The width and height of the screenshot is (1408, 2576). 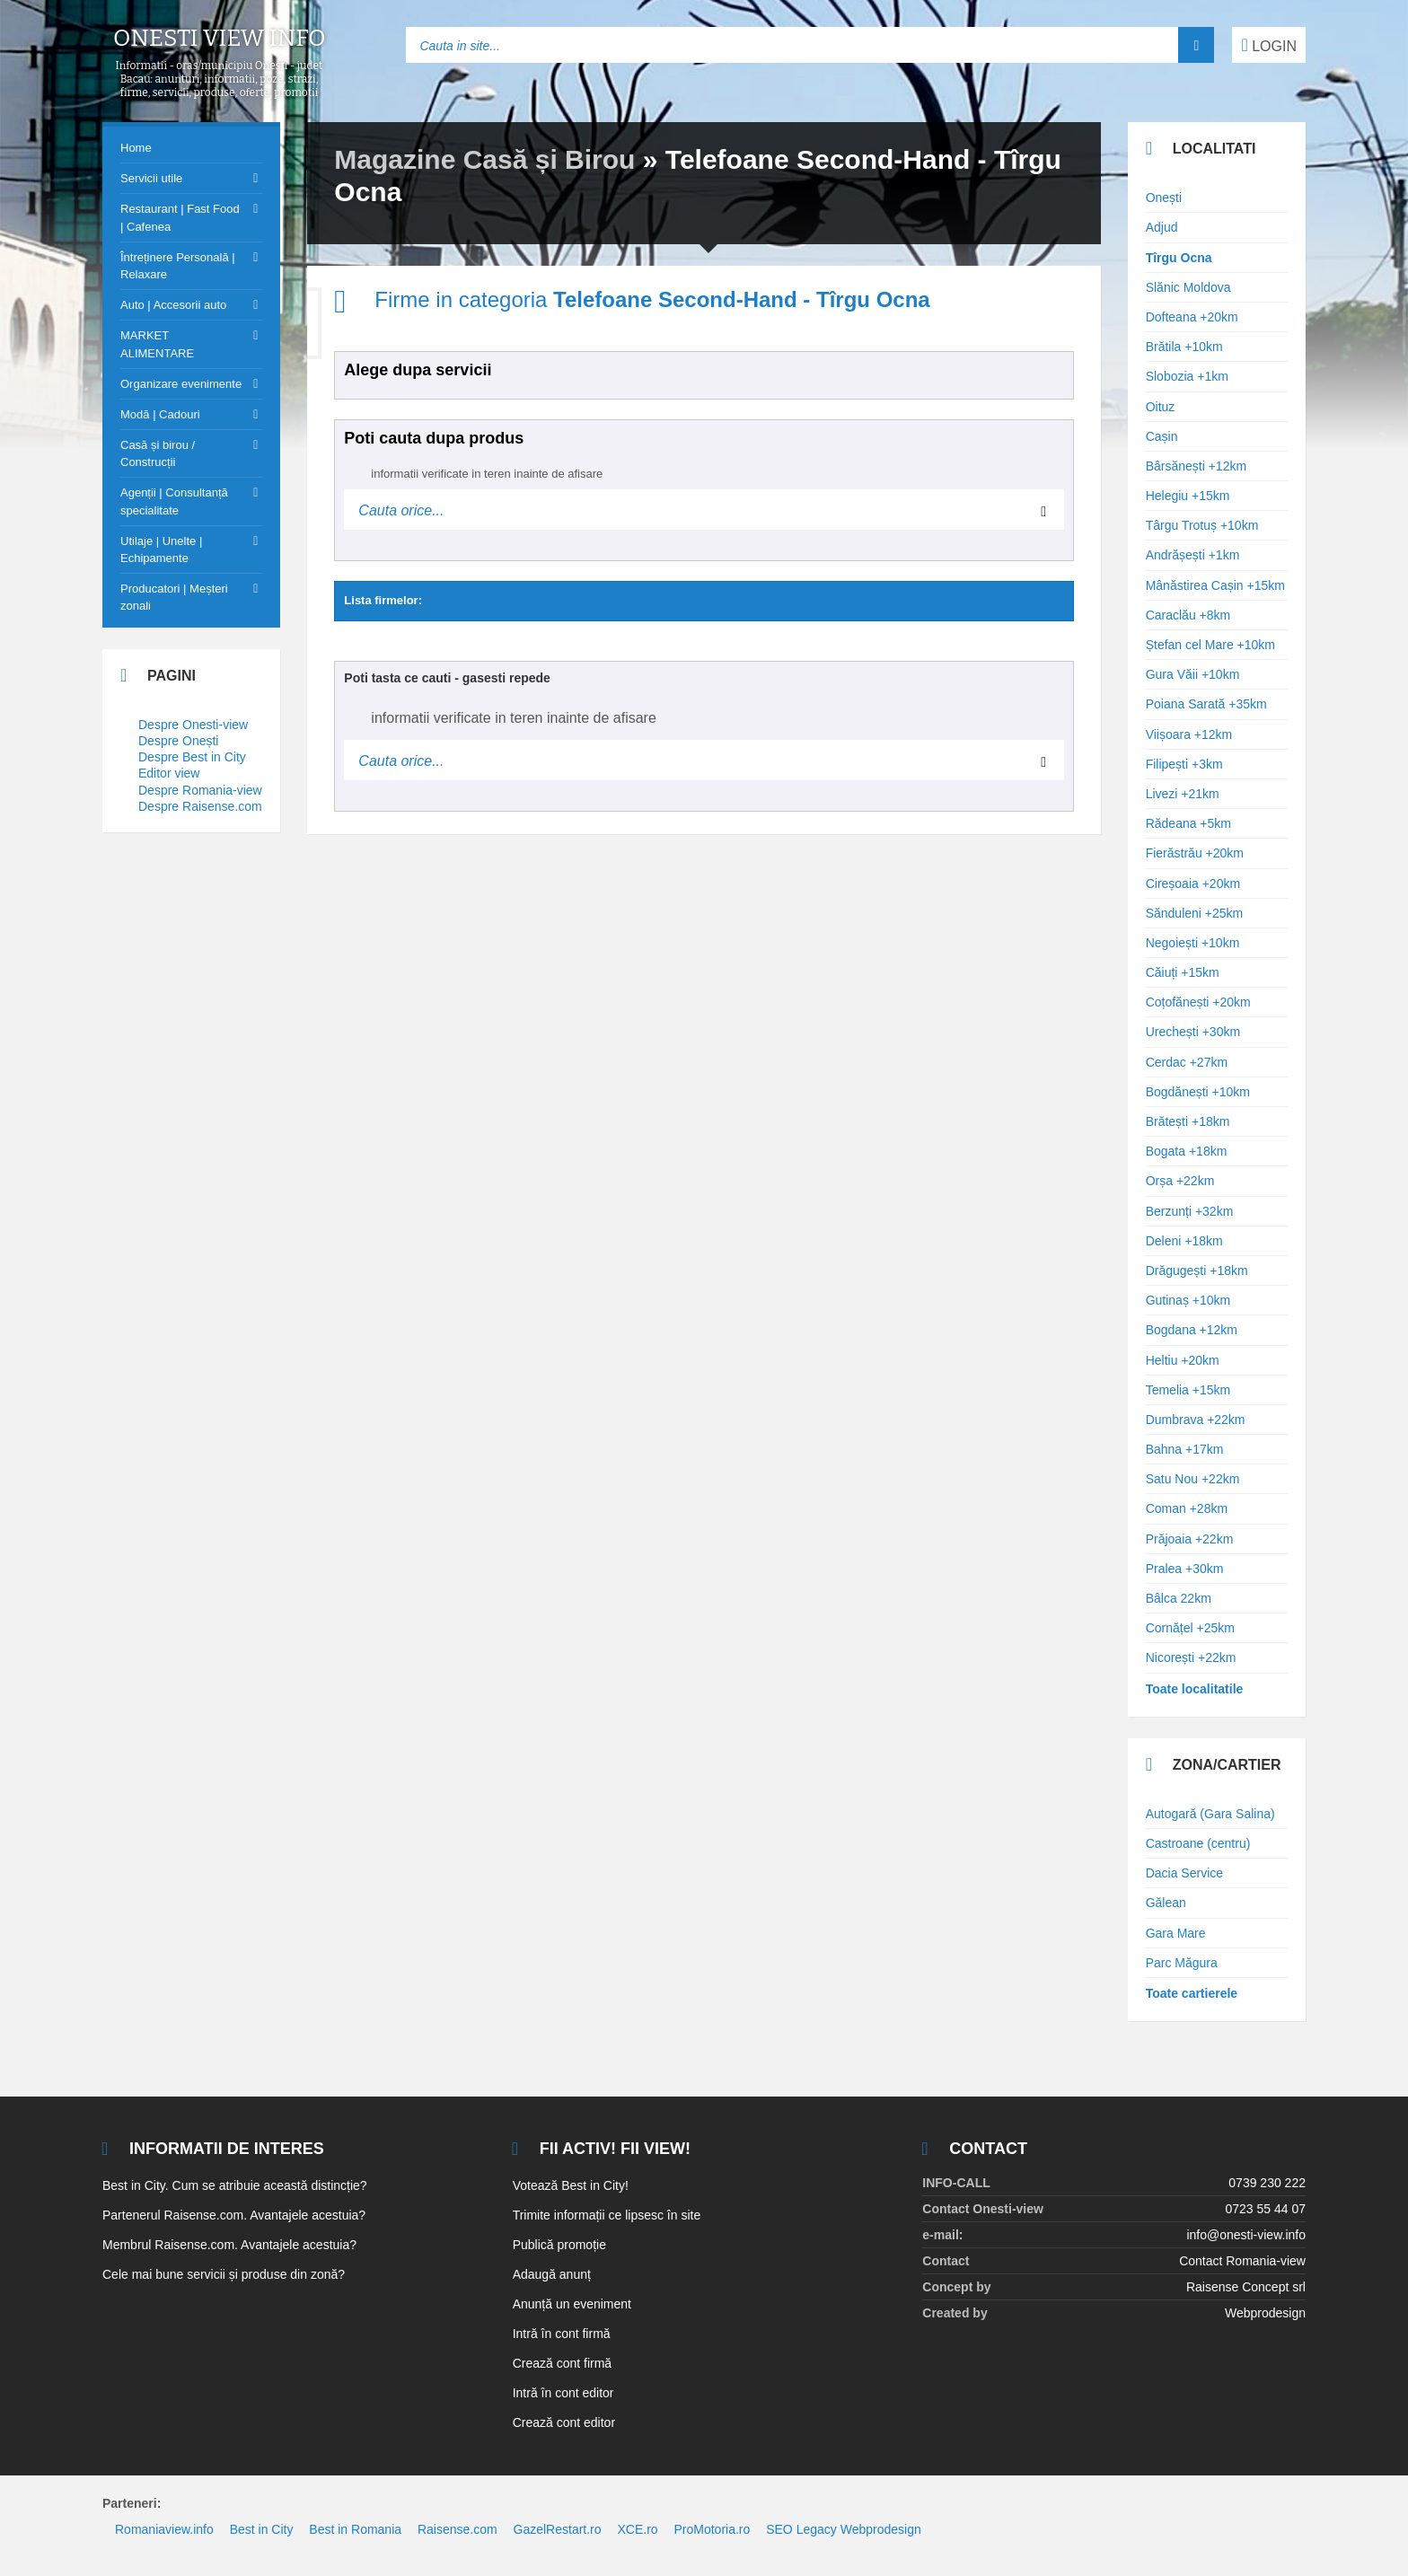 What do you see at coordinates (180, 217) in the screenshot?
I see `Restaurant | Fast Food | Cafenea` at bounding box center [180, 217].